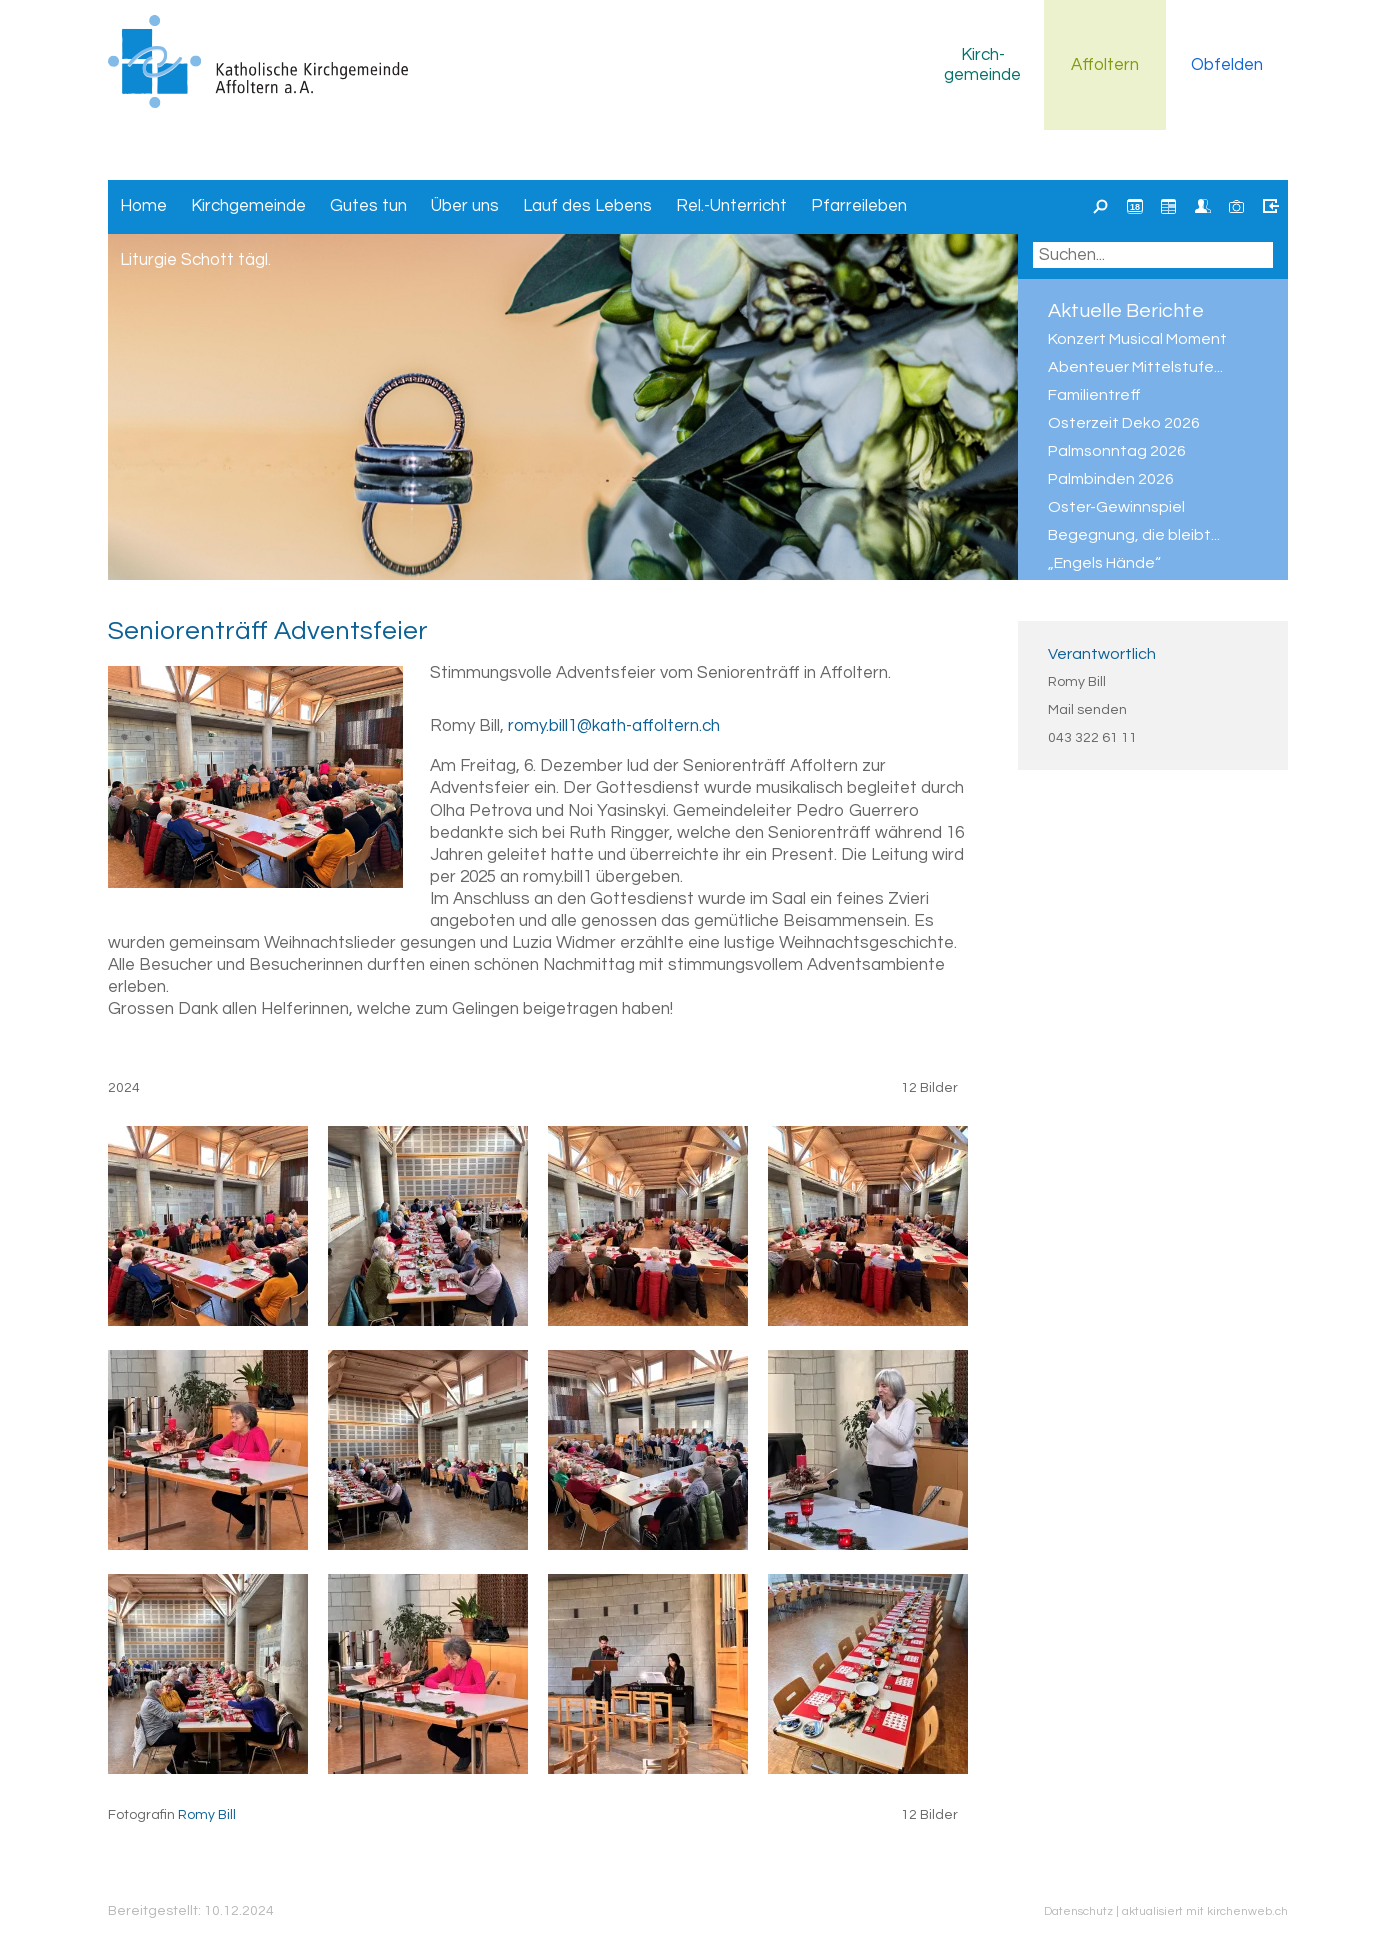 This screenshot has width=1395, height=1953. I want to click on Mail senden, so click(1087, 710).